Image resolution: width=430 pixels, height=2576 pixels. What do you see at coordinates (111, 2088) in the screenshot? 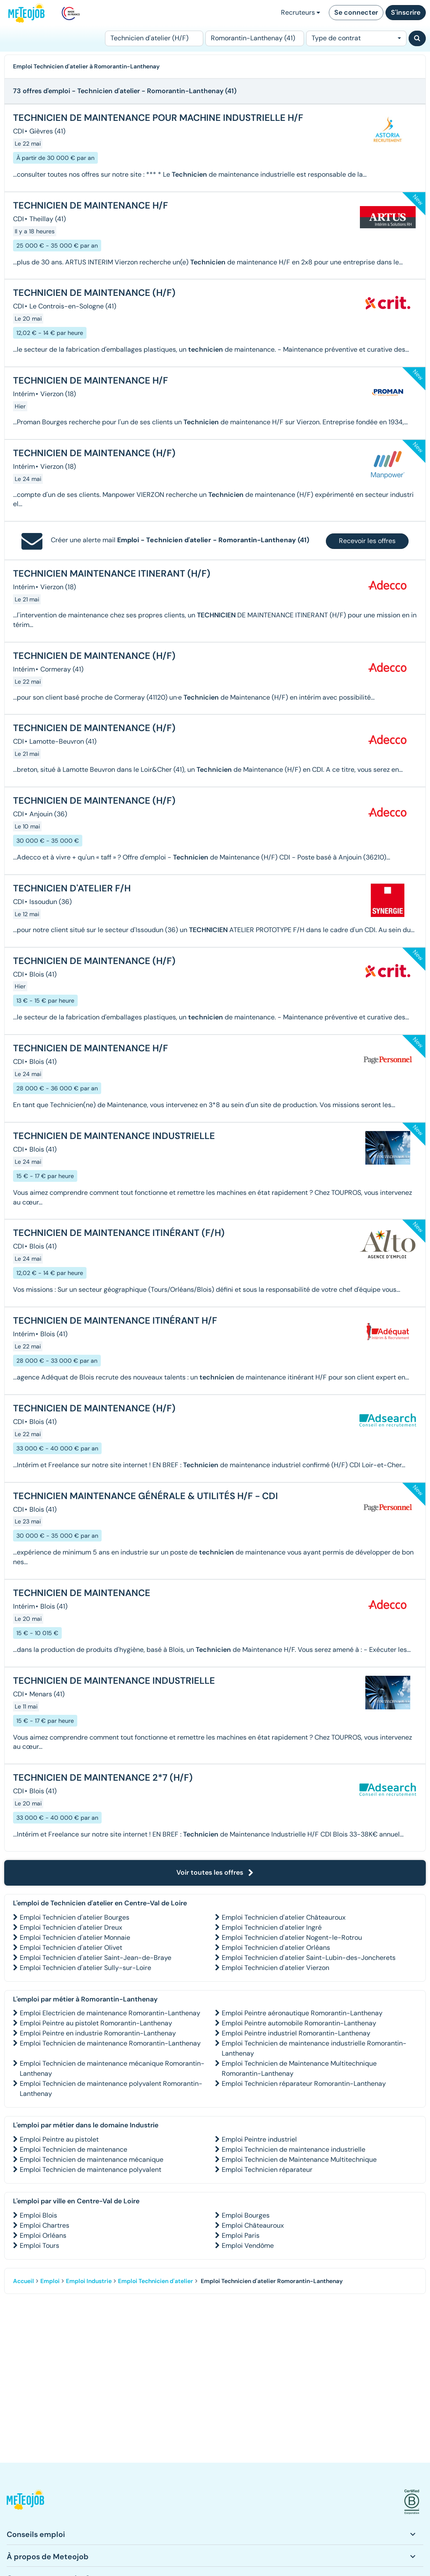
I see `Emploi Technicien de maintenance polyvalent Romorantin-Lanthenay` at bounding box center [111, 2088].